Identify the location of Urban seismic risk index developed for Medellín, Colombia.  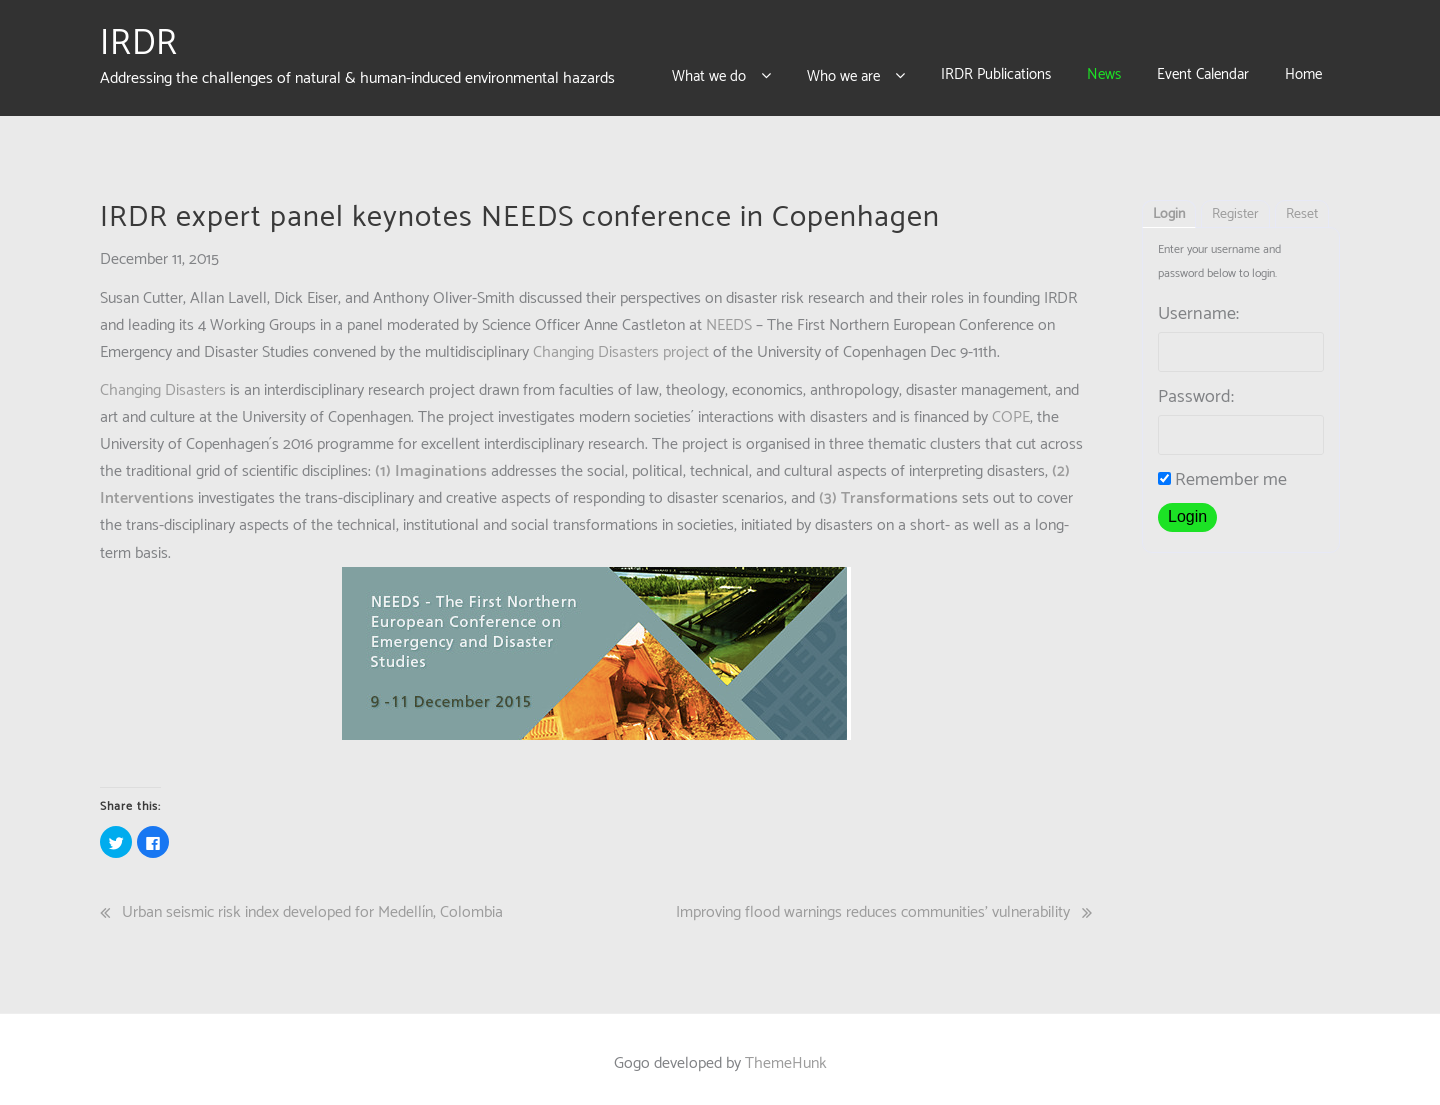
(312, 902).